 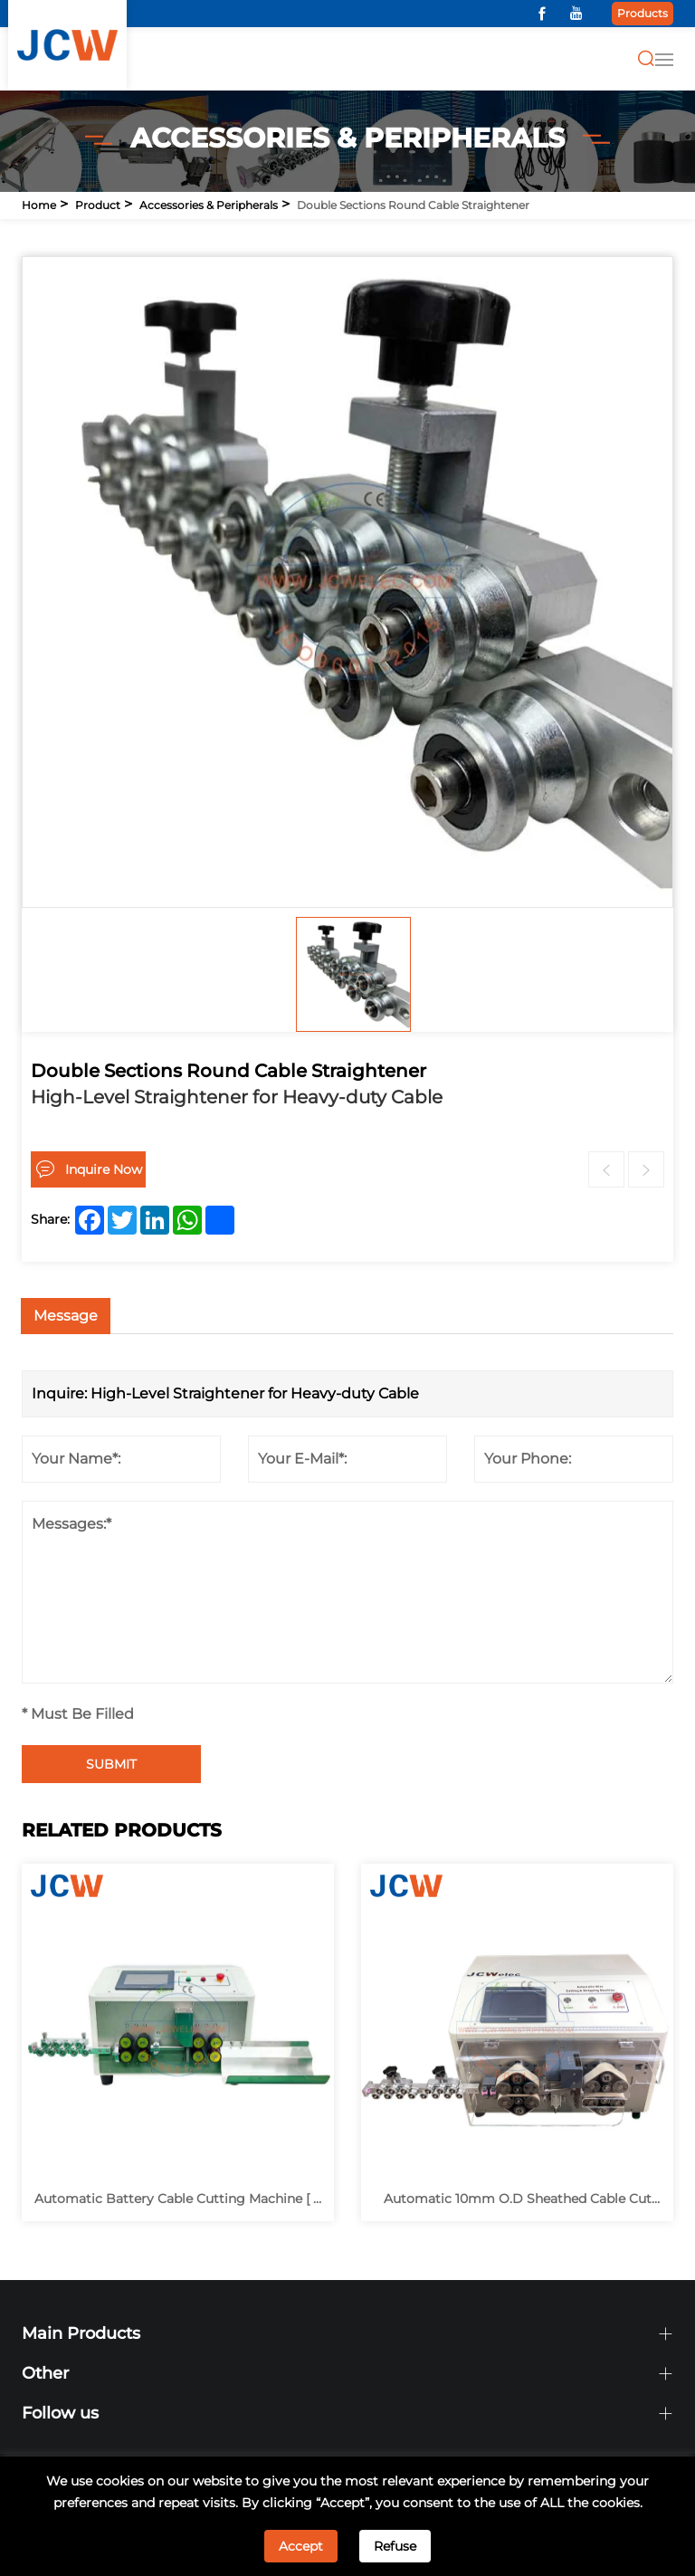 What do you see at coordinates (111, 1764) in the screenshot?
I see `SUBMIT` at bounding box center [111, 1764].